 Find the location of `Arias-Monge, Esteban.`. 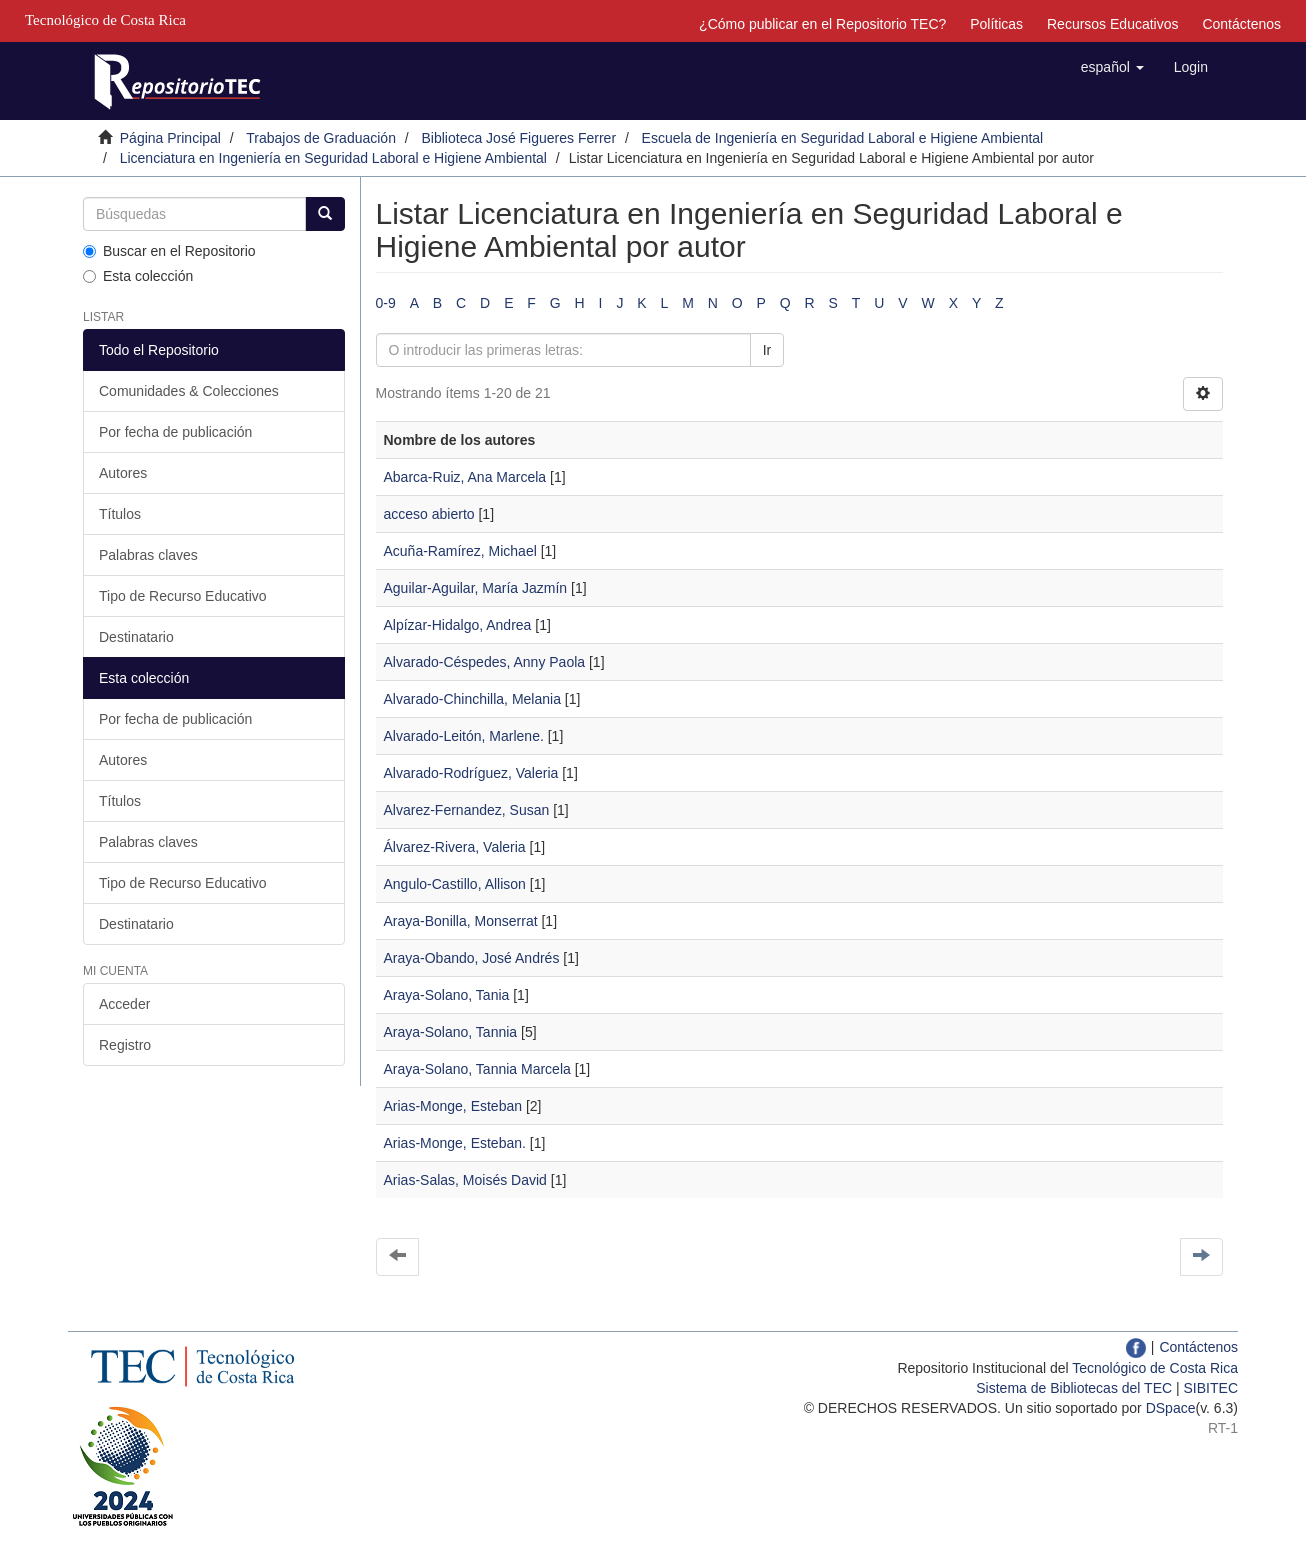

Arias-Monge, Esteban. is located at coordinates (455, 1143).